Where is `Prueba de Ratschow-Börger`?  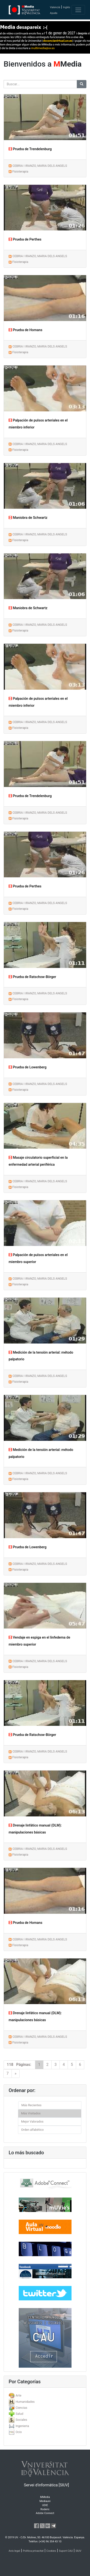 Prueba de Ratschow-Börger is located at coordinates (32, 977).